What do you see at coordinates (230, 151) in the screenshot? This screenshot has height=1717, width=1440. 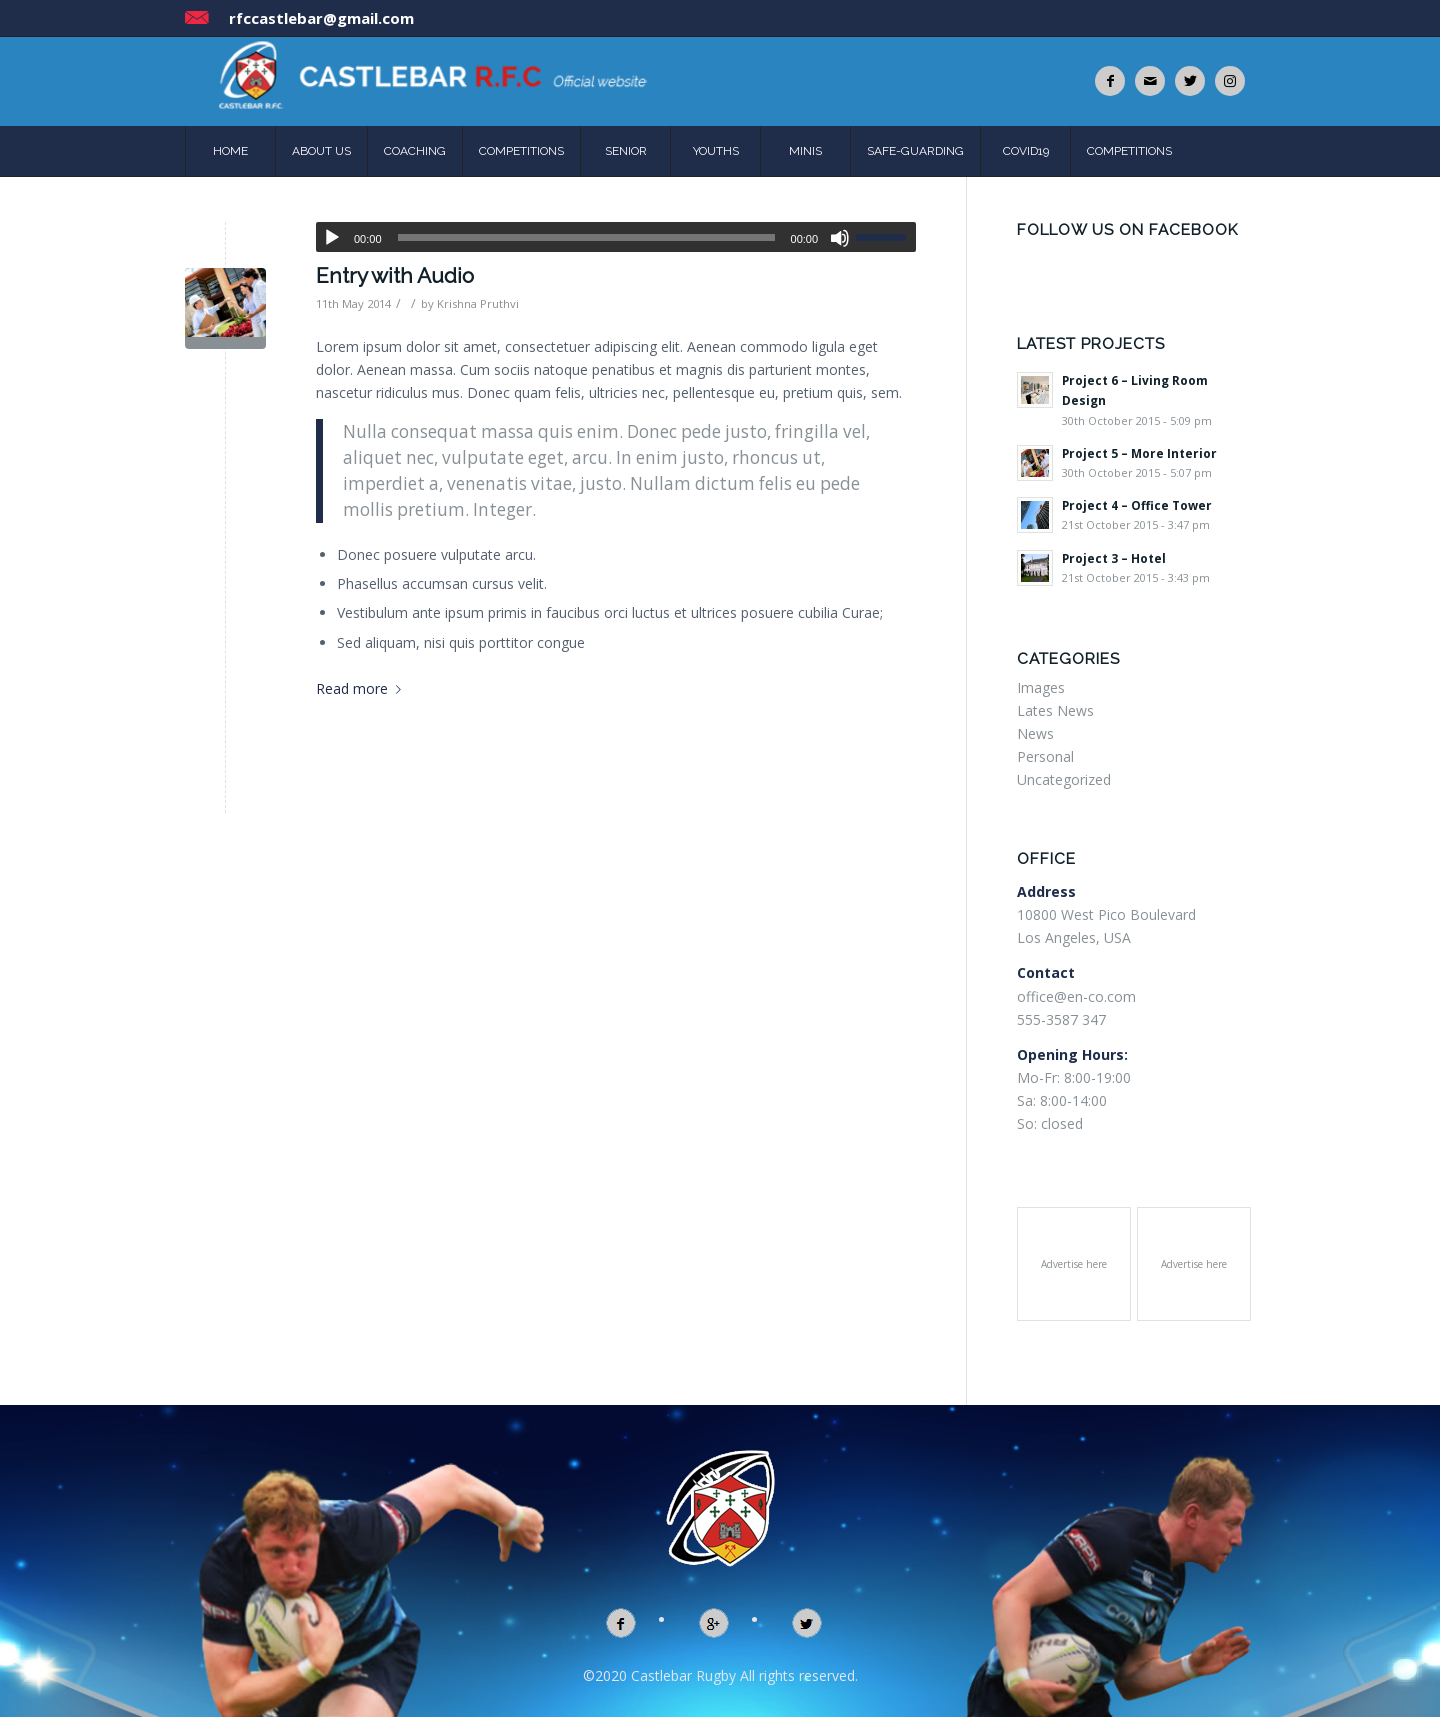 I see `HOME` at bounding box center [230, 151].